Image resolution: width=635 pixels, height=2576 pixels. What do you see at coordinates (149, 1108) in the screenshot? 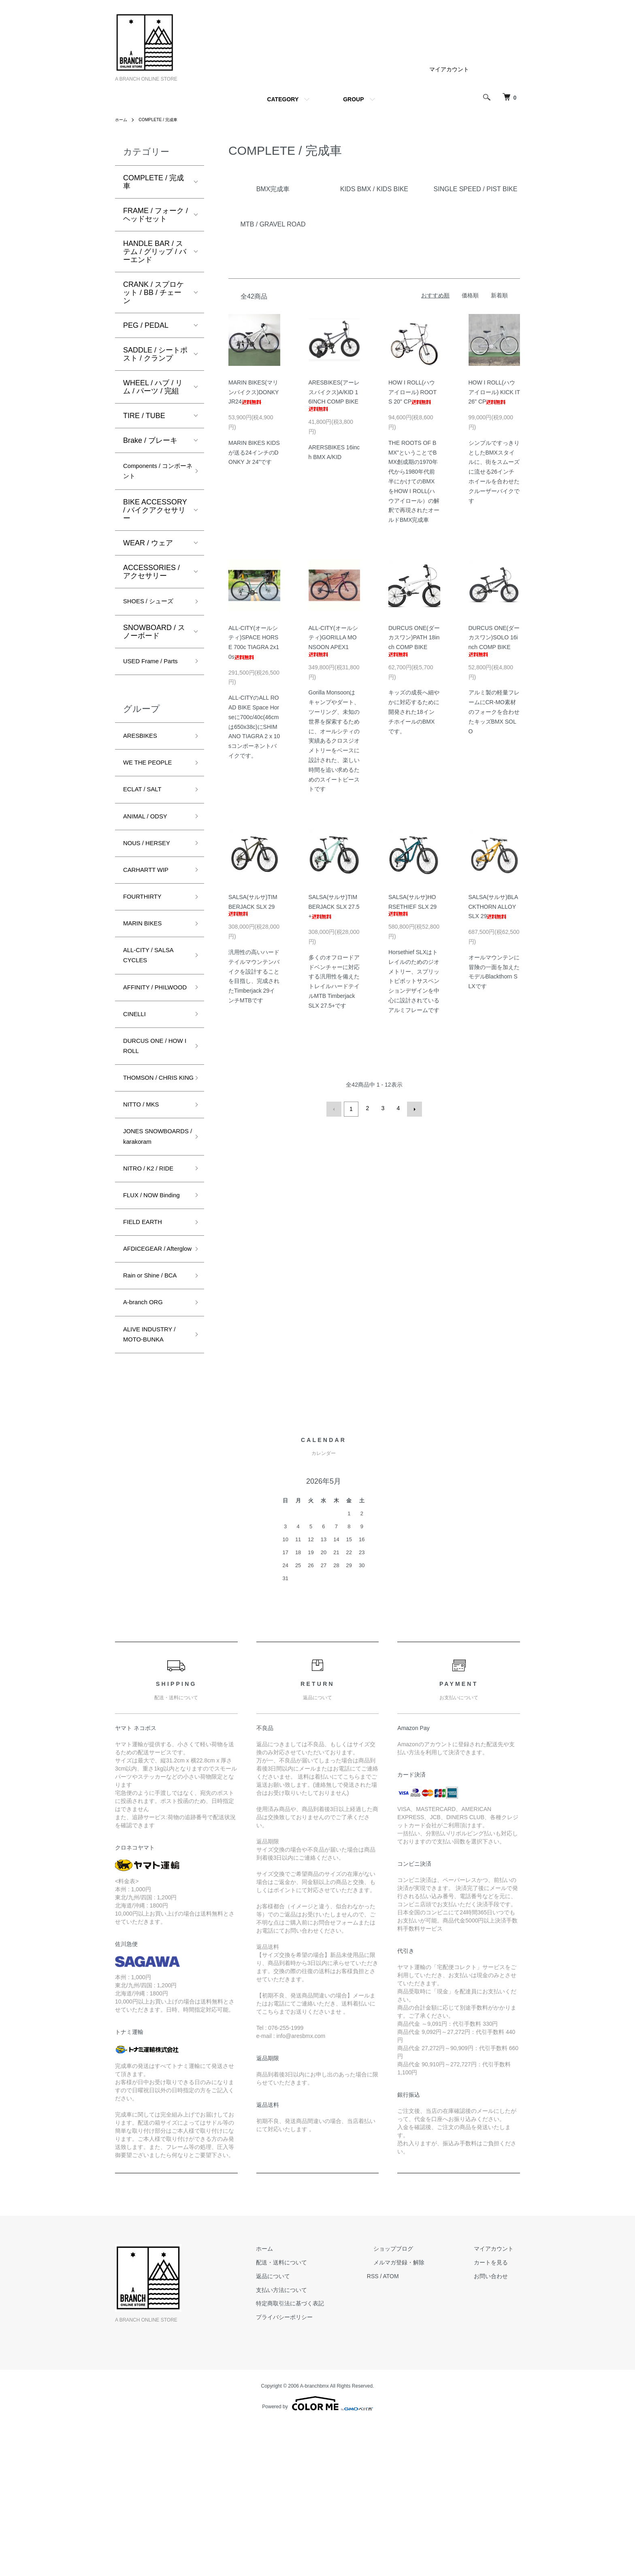
I see `DURCUS ONE / HOW I ROLL` at bounding box center [149, 1108].